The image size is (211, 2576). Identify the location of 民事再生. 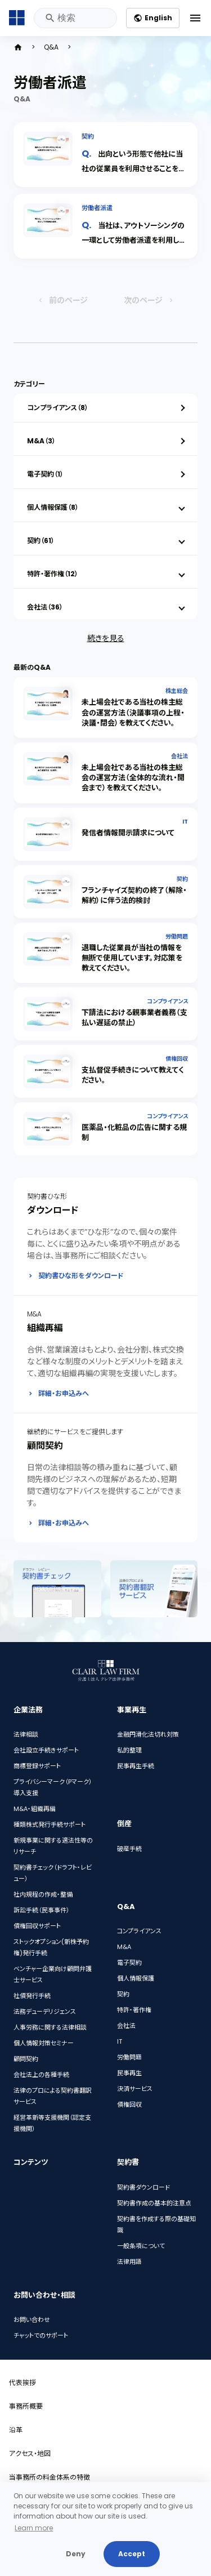
(129, 2073).